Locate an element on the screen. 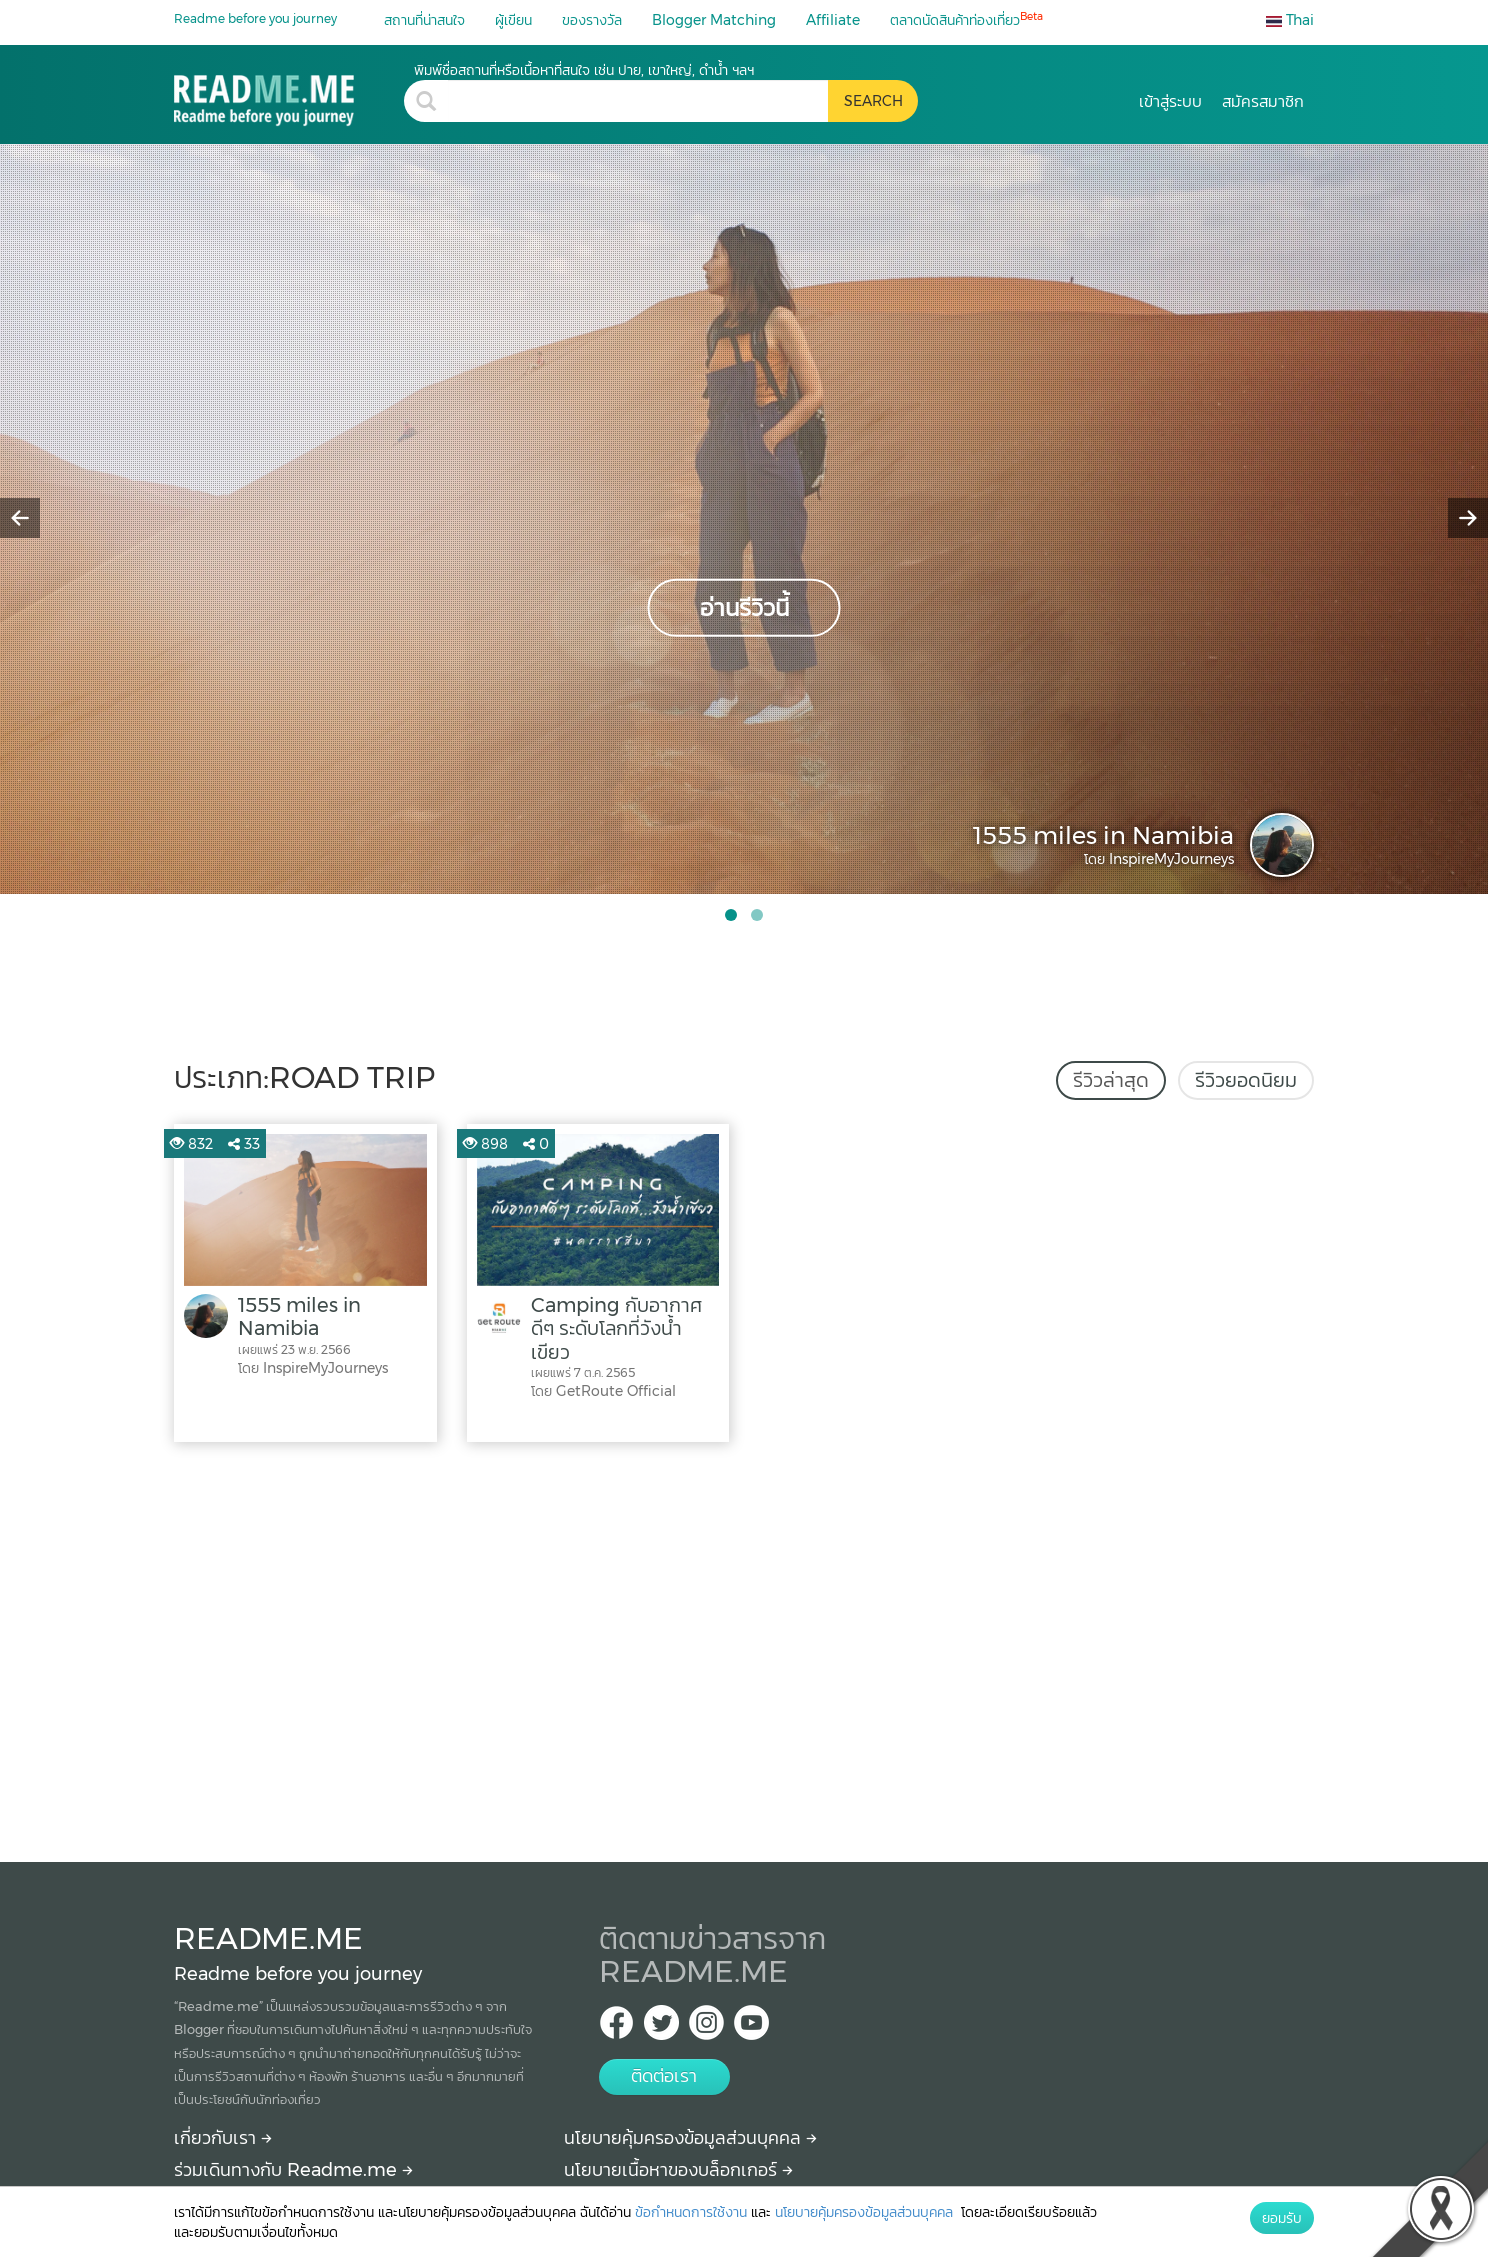  รีวิวล่าสุด [tab] is located at coordinates (1111, 1080).